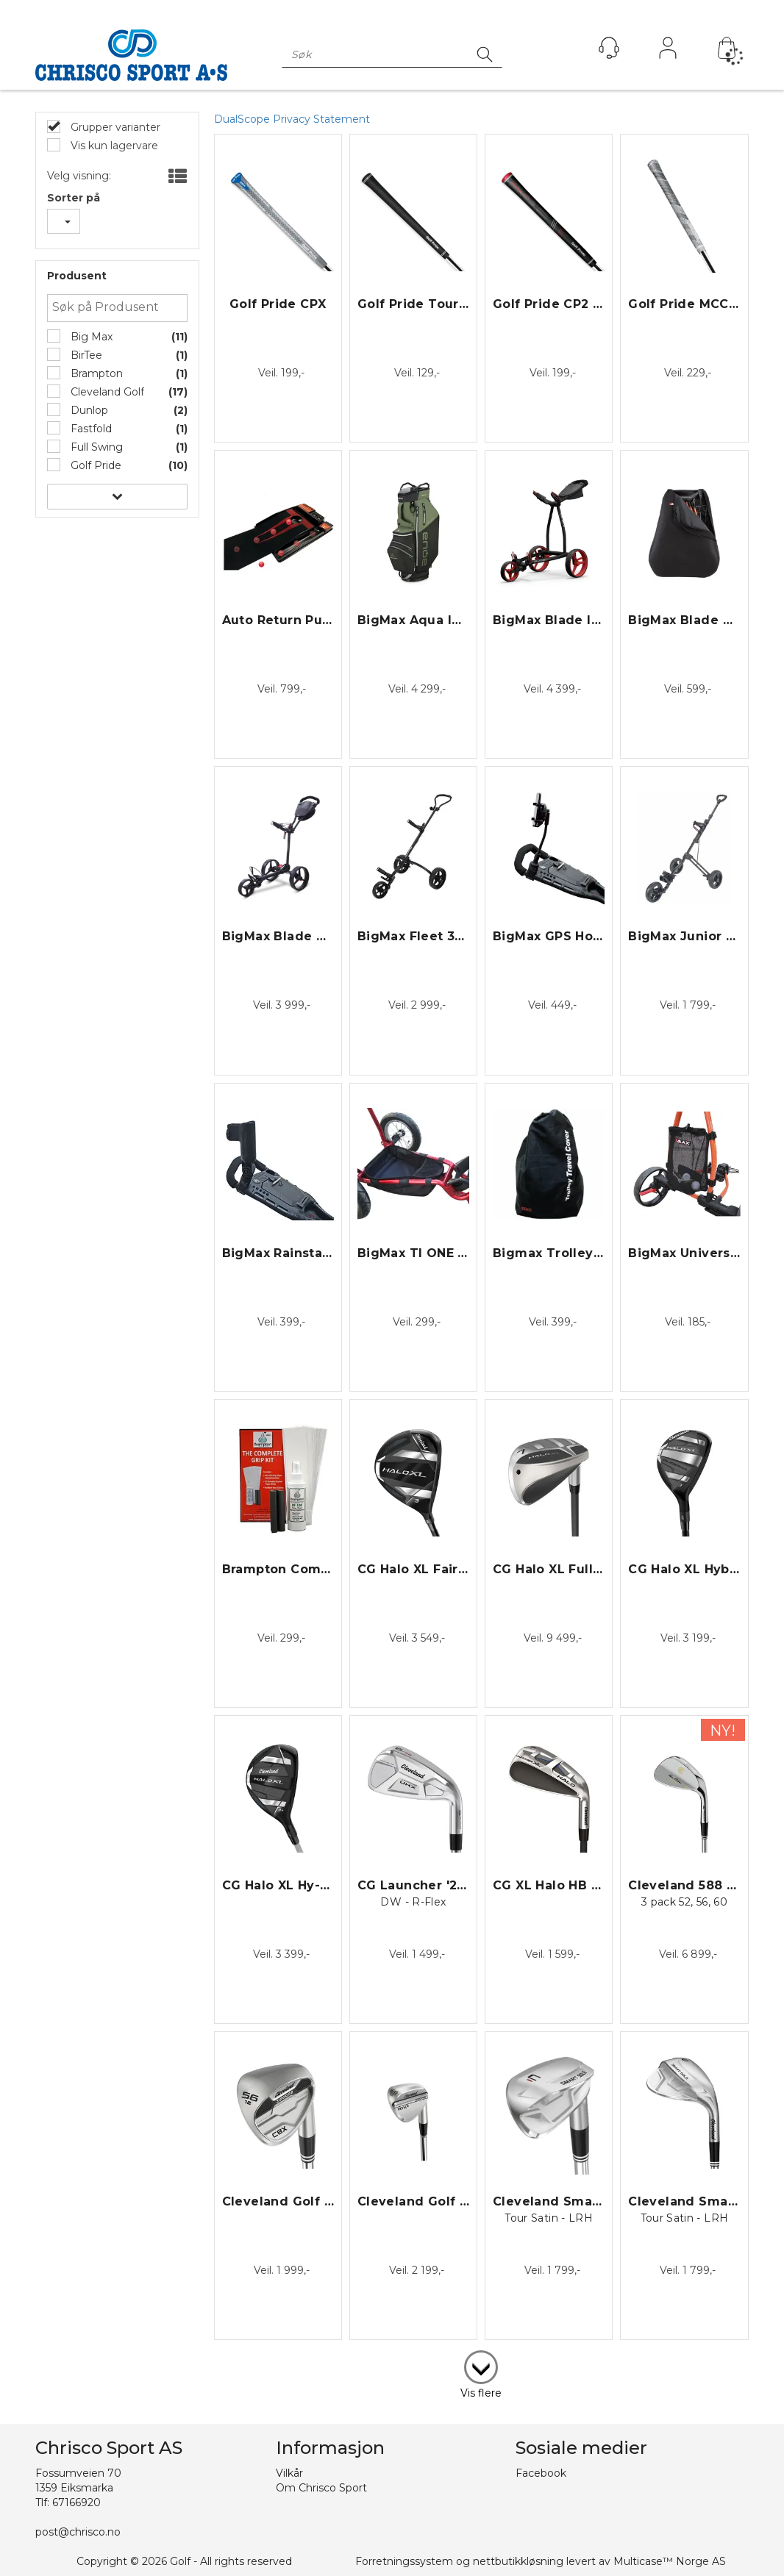  Describe the element at coordinates (518, 2561) in the screenshot. I see `nettbutikkløsning` at that location.